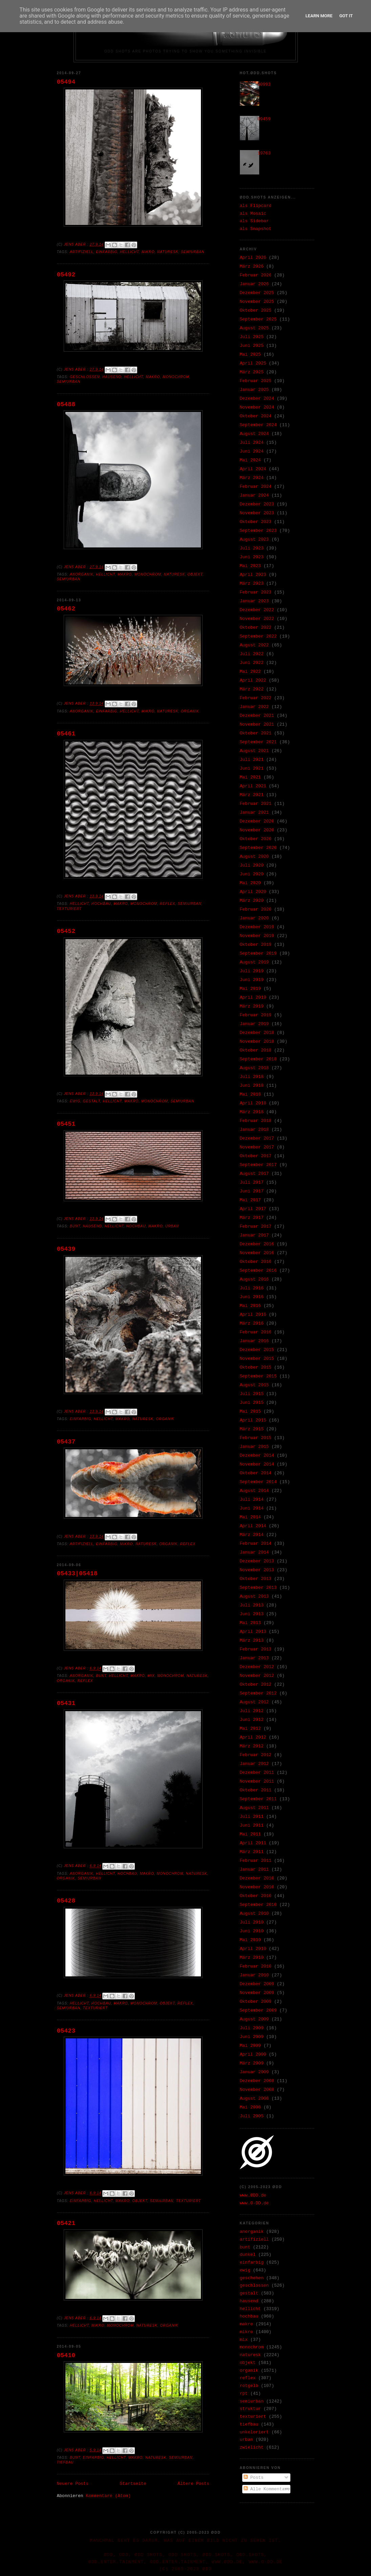  Describe the element at coordinates (254, 1341) in the screenshot. I see `Januar 2016` at that location.